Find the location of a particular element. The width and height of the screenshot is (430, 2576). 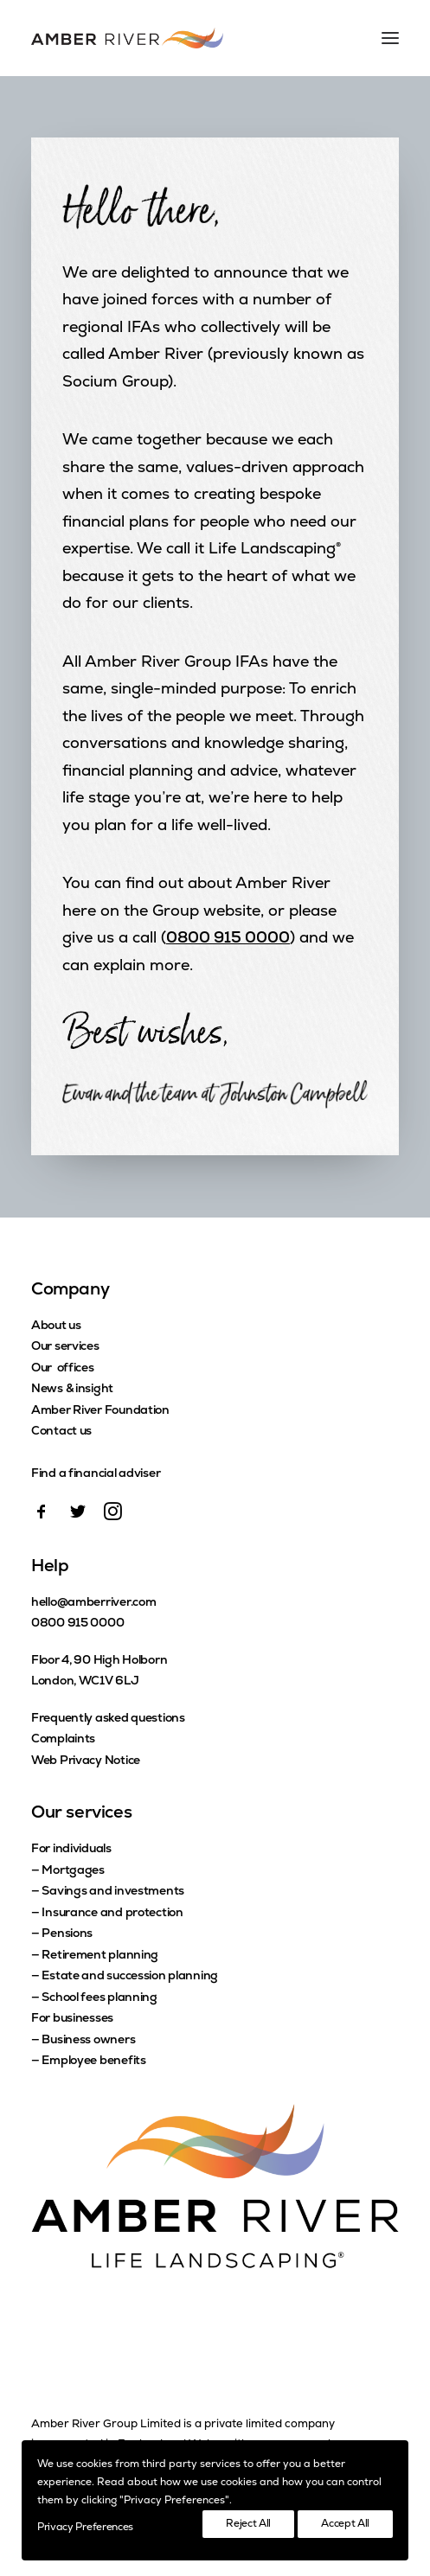

Retirement planning is located at coordinates (100, 1955).